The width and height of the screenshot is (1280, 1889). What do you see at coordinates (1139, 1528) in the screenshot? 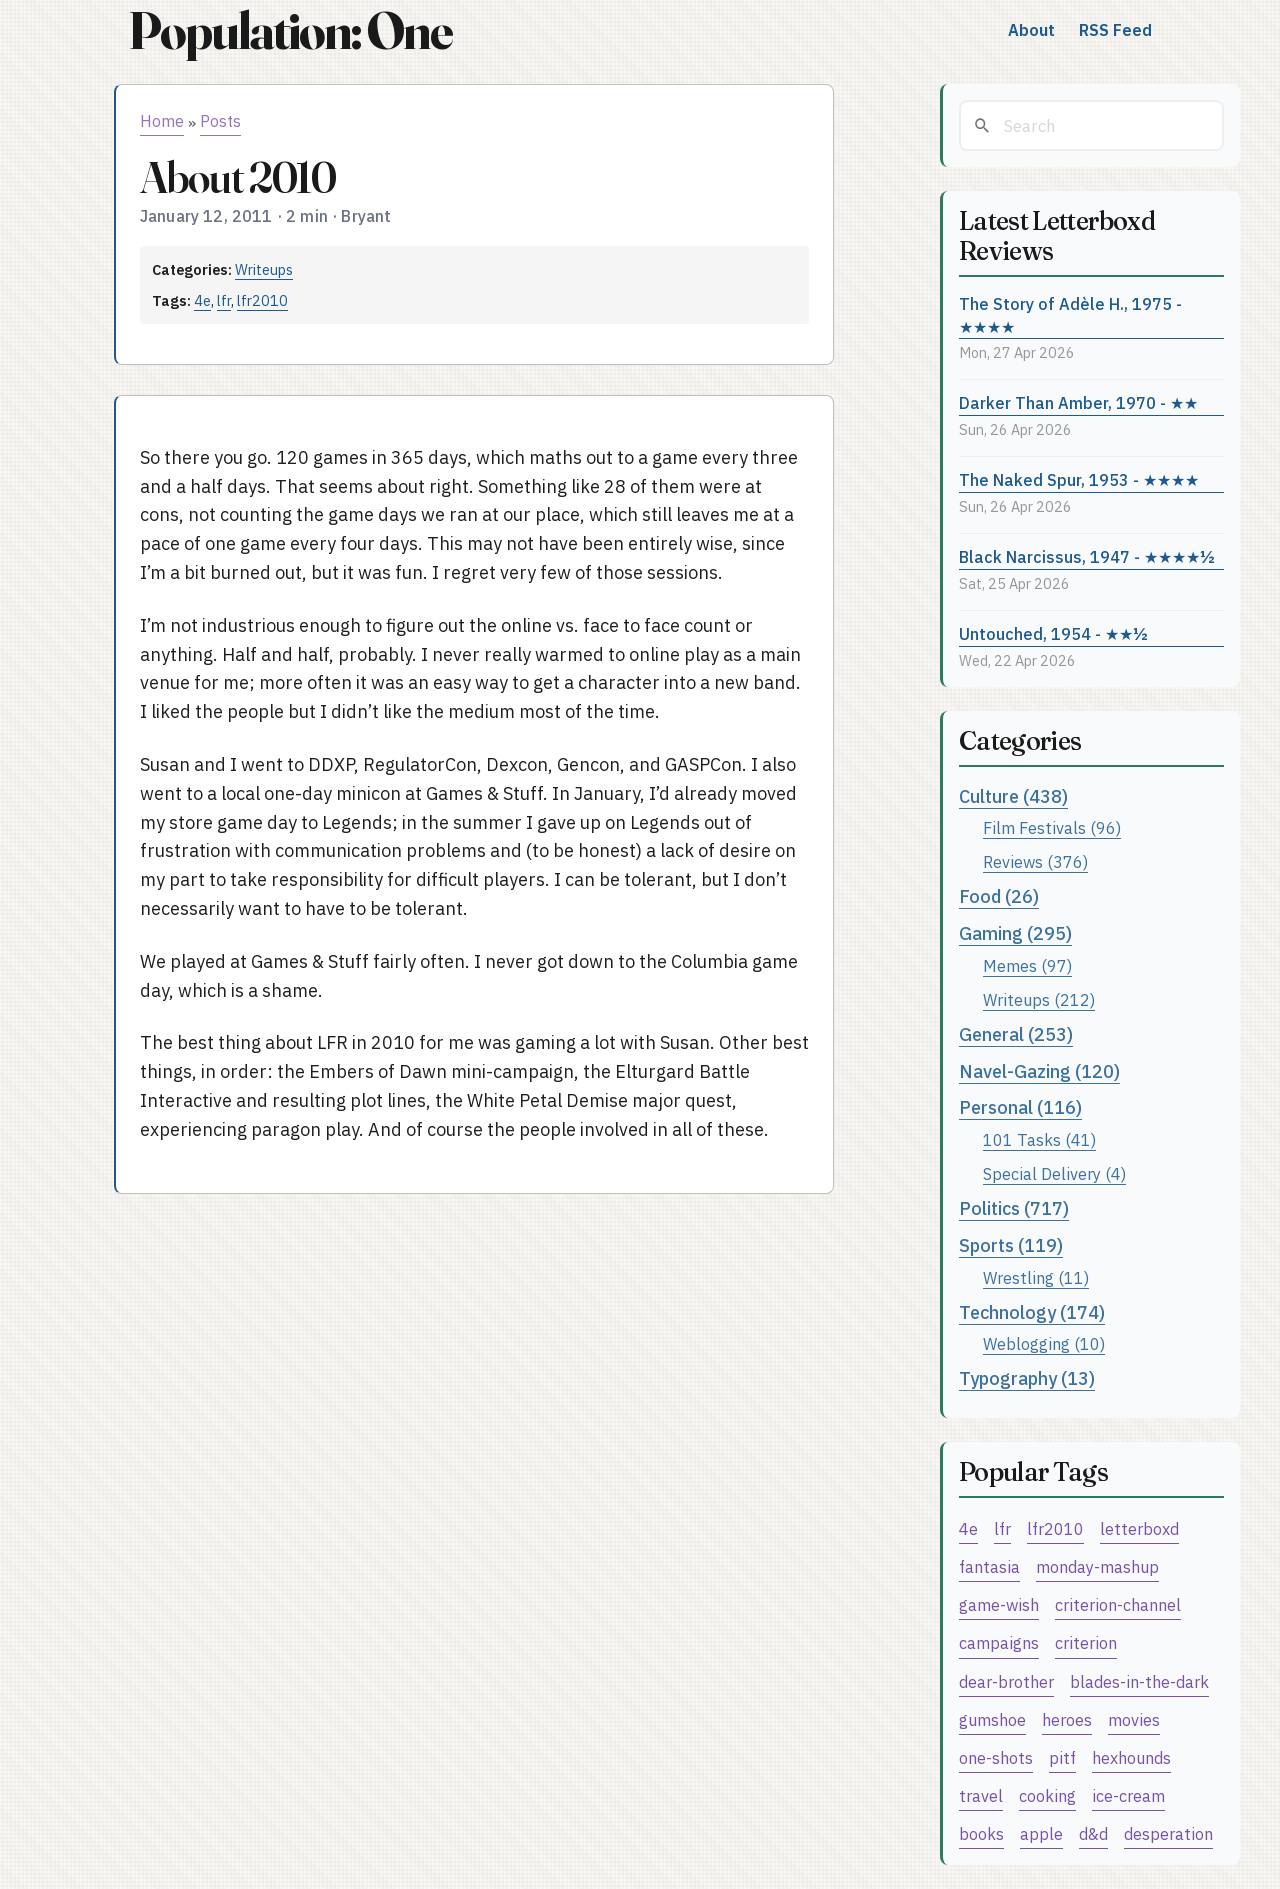
I see `letterboxd` at bounding box center [1139, 1528].